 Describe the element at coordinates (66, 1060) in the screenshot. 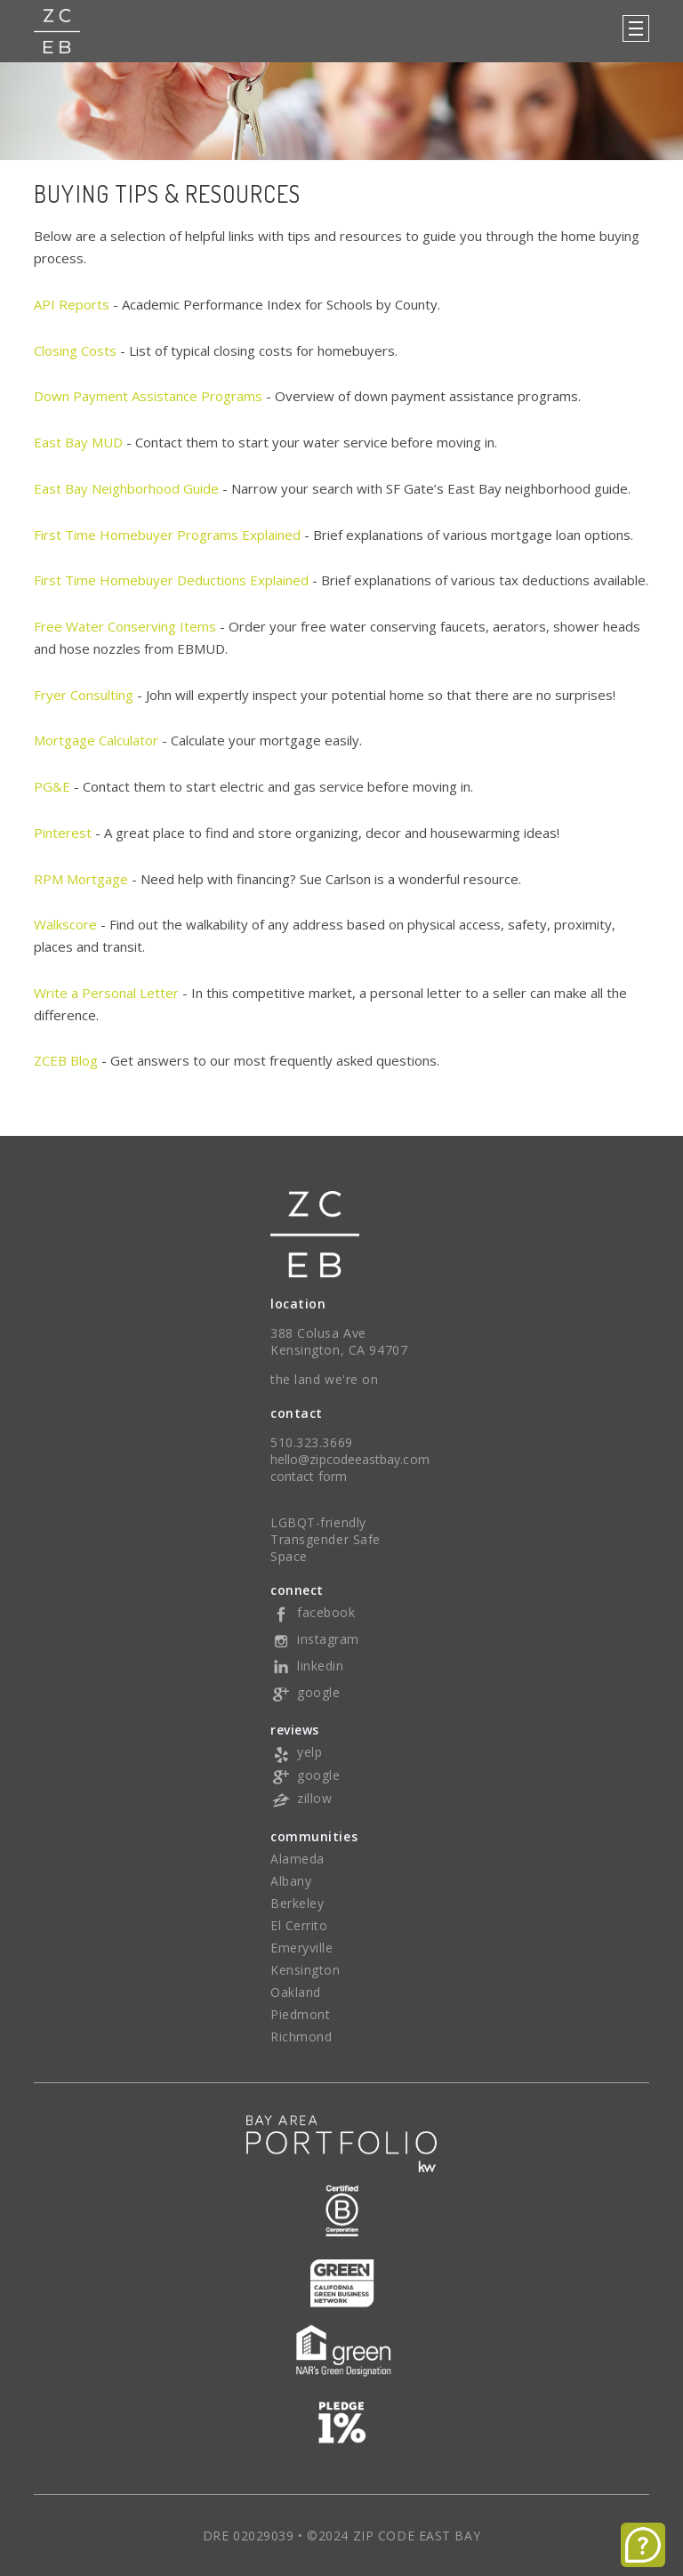

I see `ZCEB Blog` at that location.